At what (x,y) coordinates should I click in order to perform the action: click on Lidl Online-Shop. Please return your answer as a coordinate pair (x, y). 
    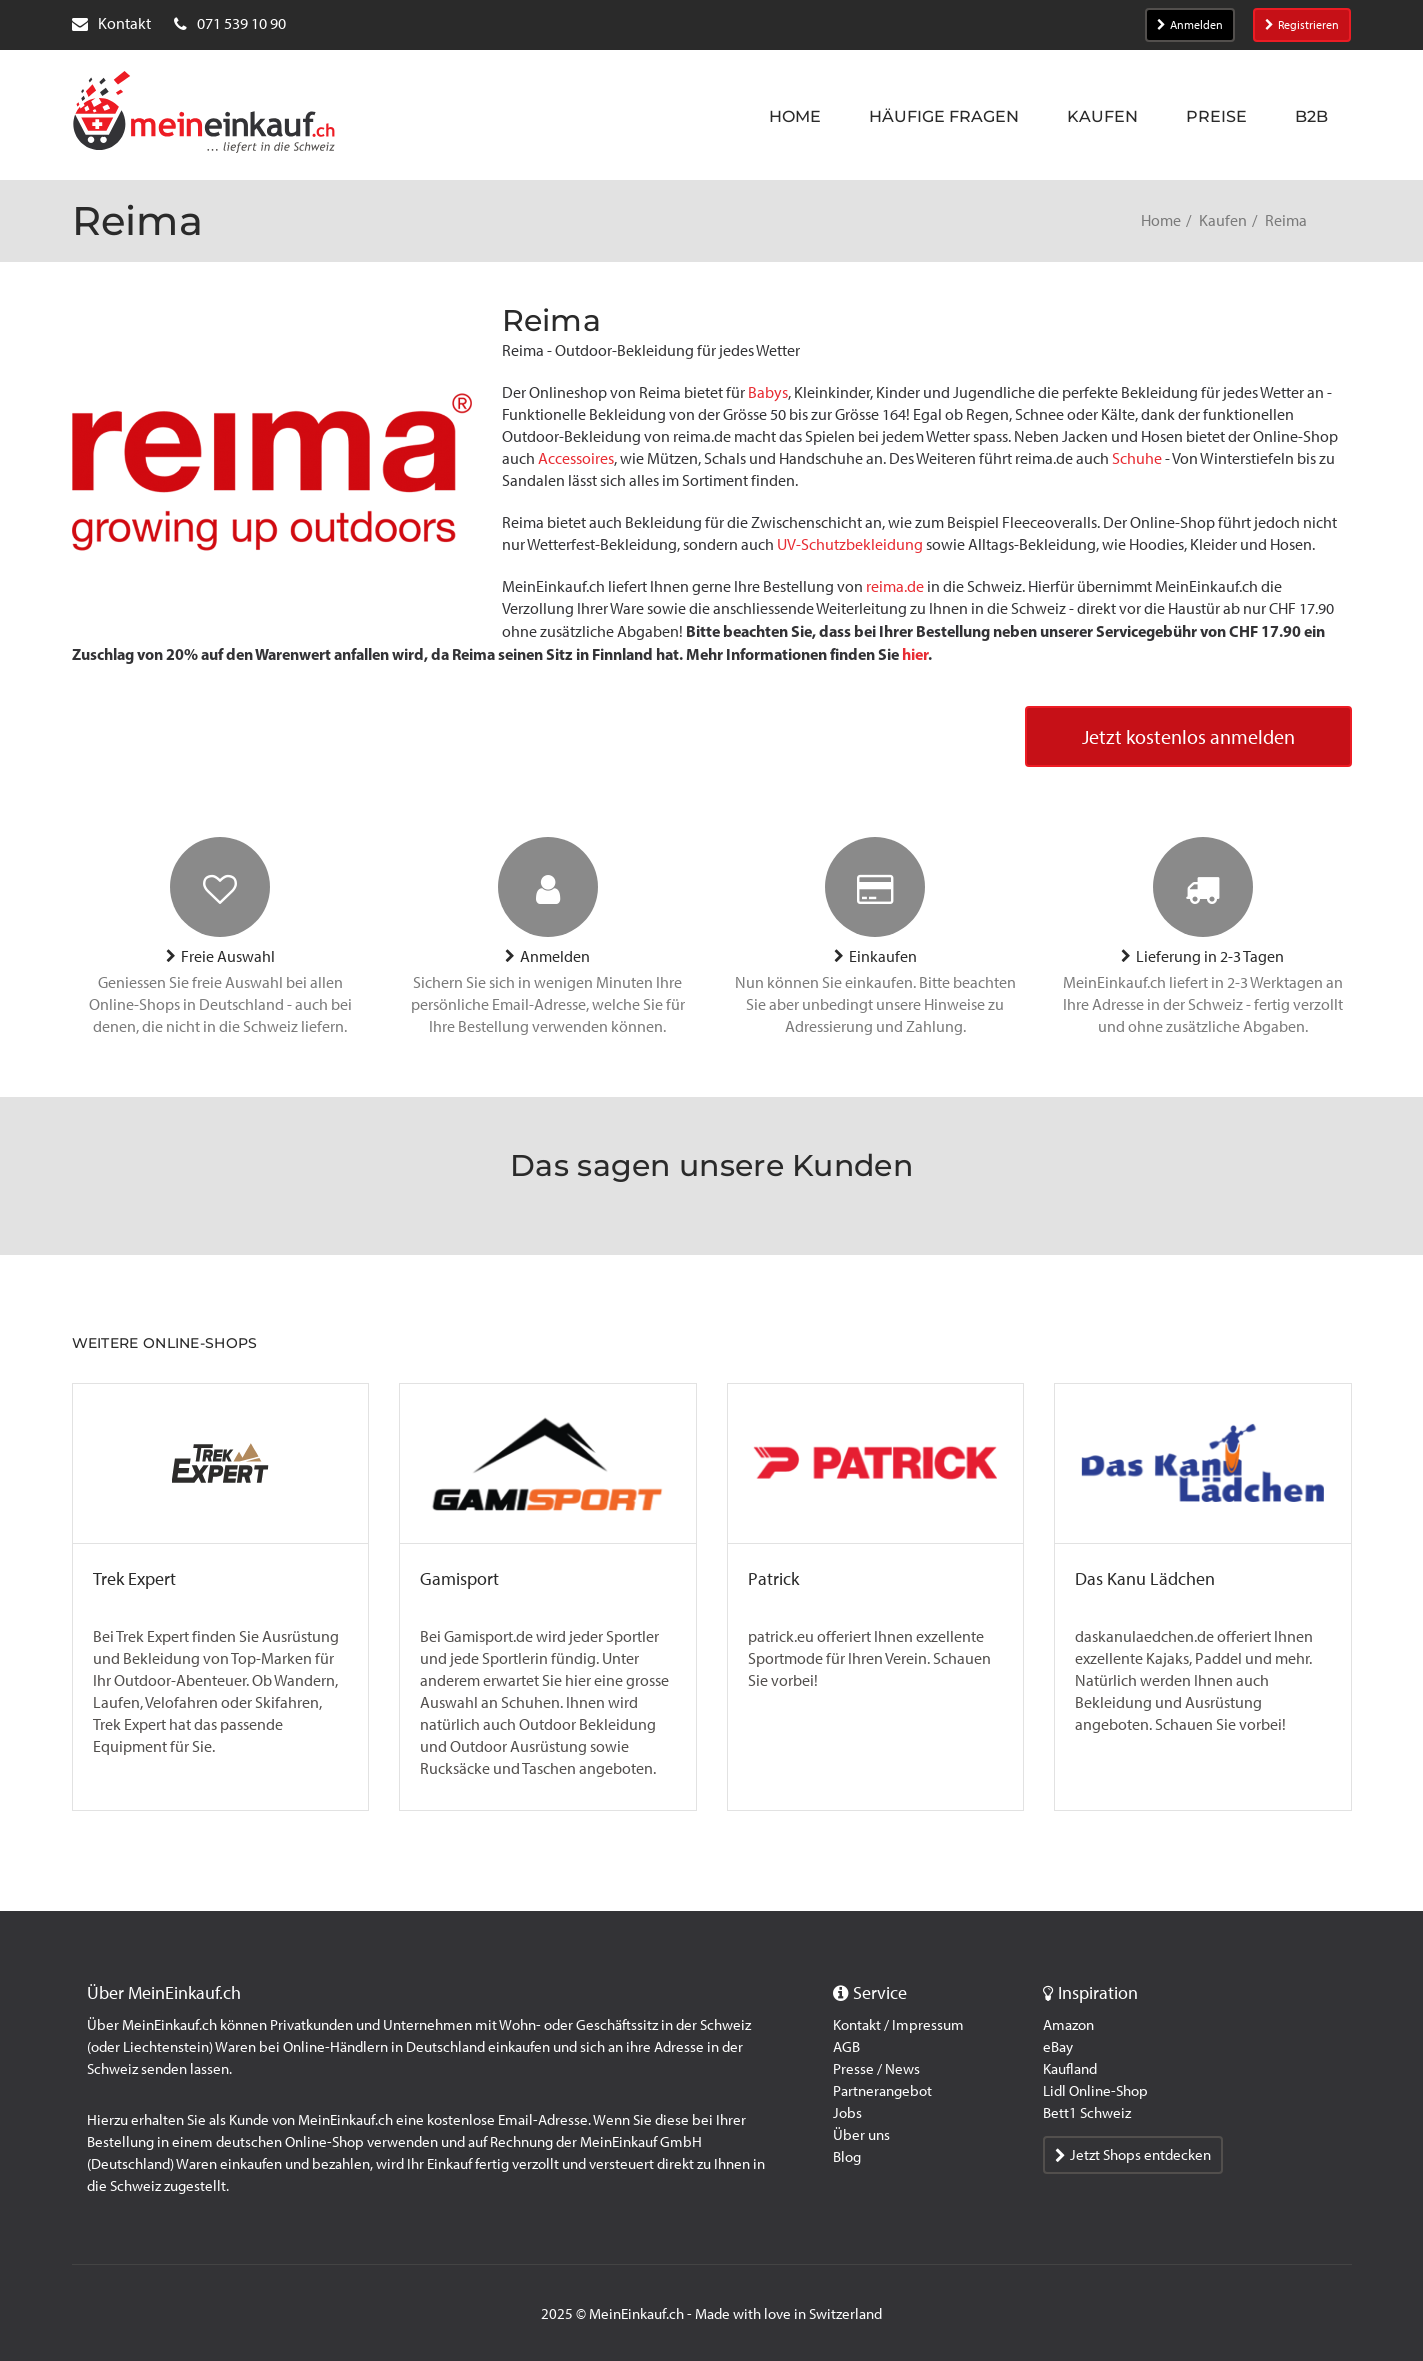
    Looking at the image, I should click on (1095, 2091).